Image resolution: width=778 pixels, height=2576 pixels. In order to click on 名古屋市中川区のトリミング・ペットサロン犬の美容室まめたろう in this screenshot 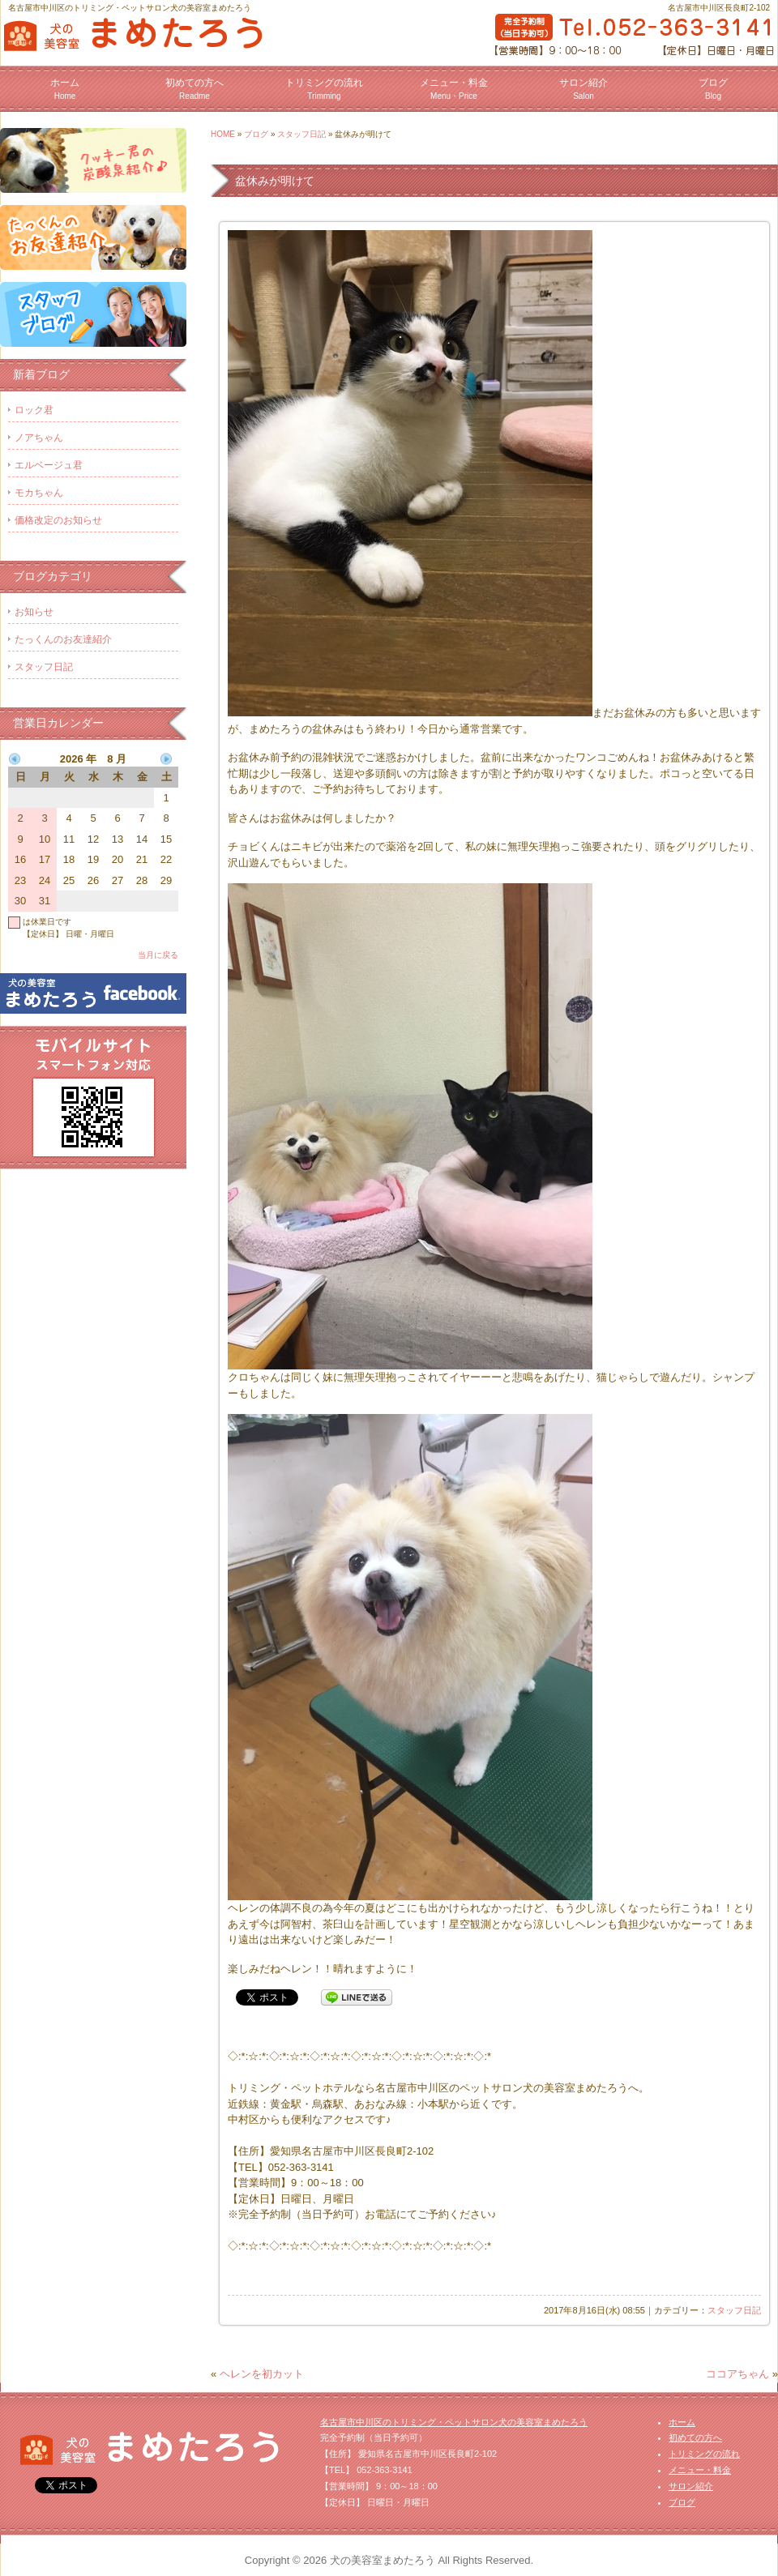, I will do `click(454, 2422)`.